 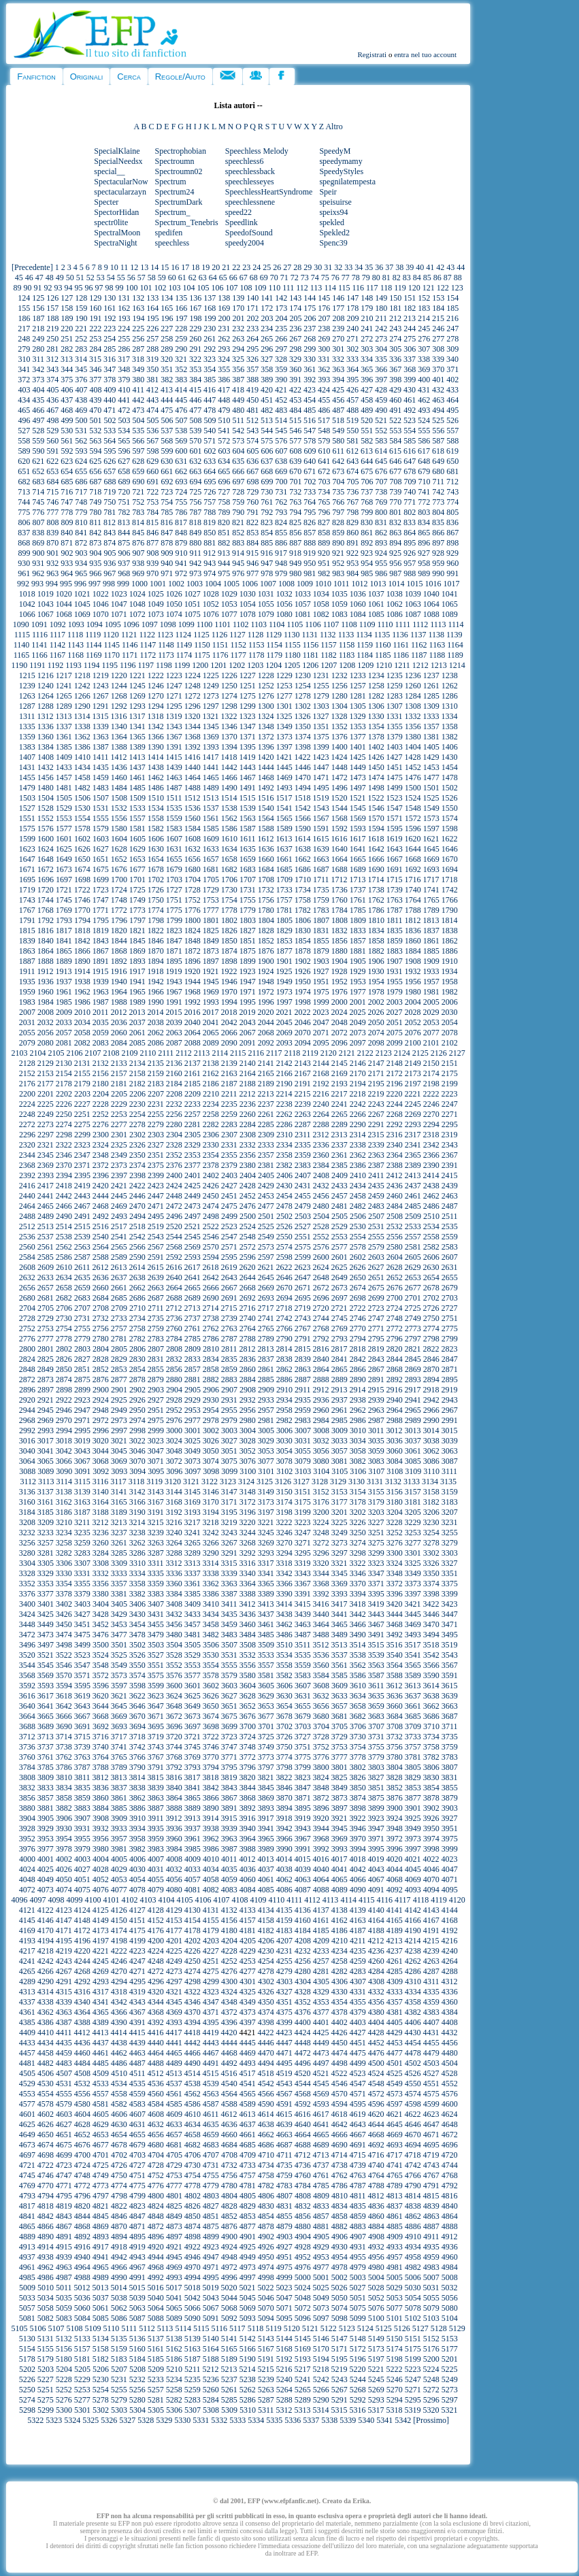 What do you see at coordinates (452, 532) in the screenshot?
I see `867` at bounding box center [452, 532].